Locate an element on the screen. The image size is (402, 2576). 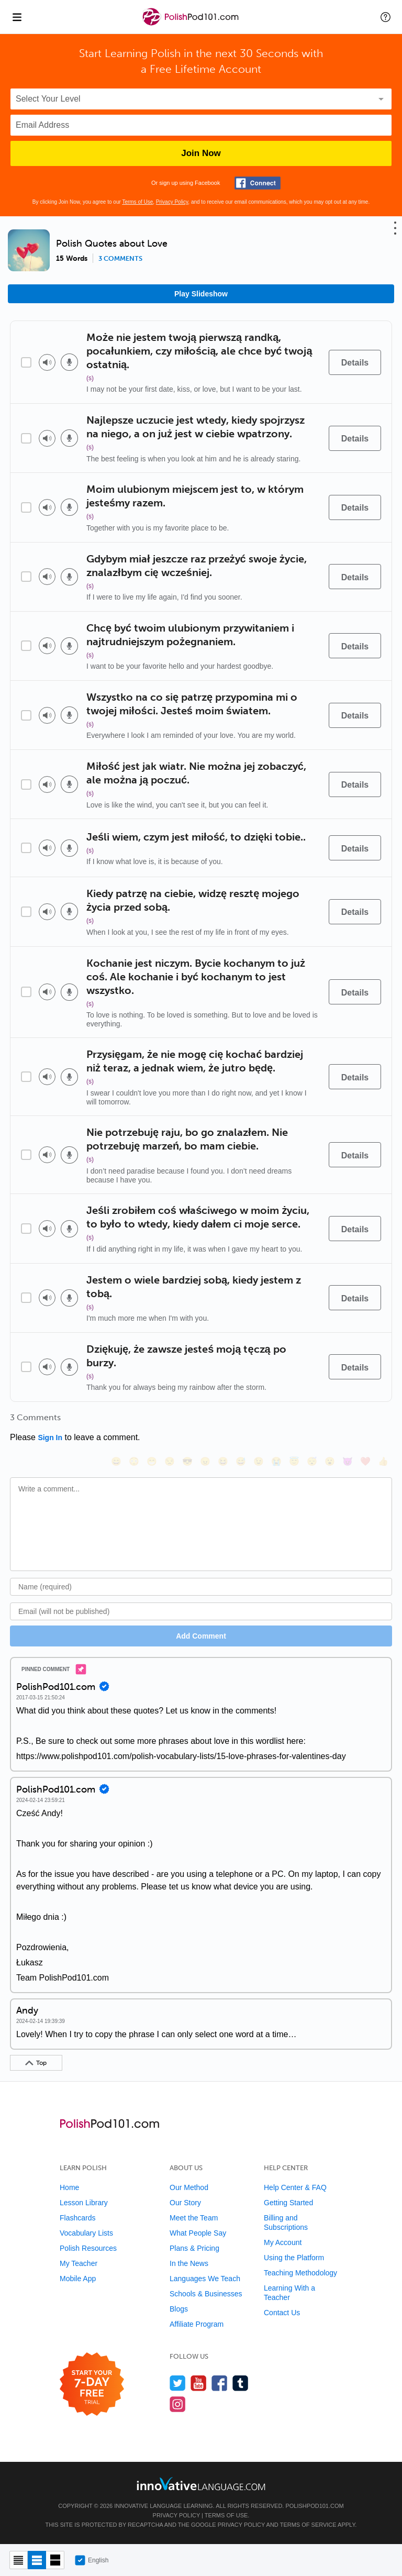
Using the Platform is located at coordinates (294, 2257).